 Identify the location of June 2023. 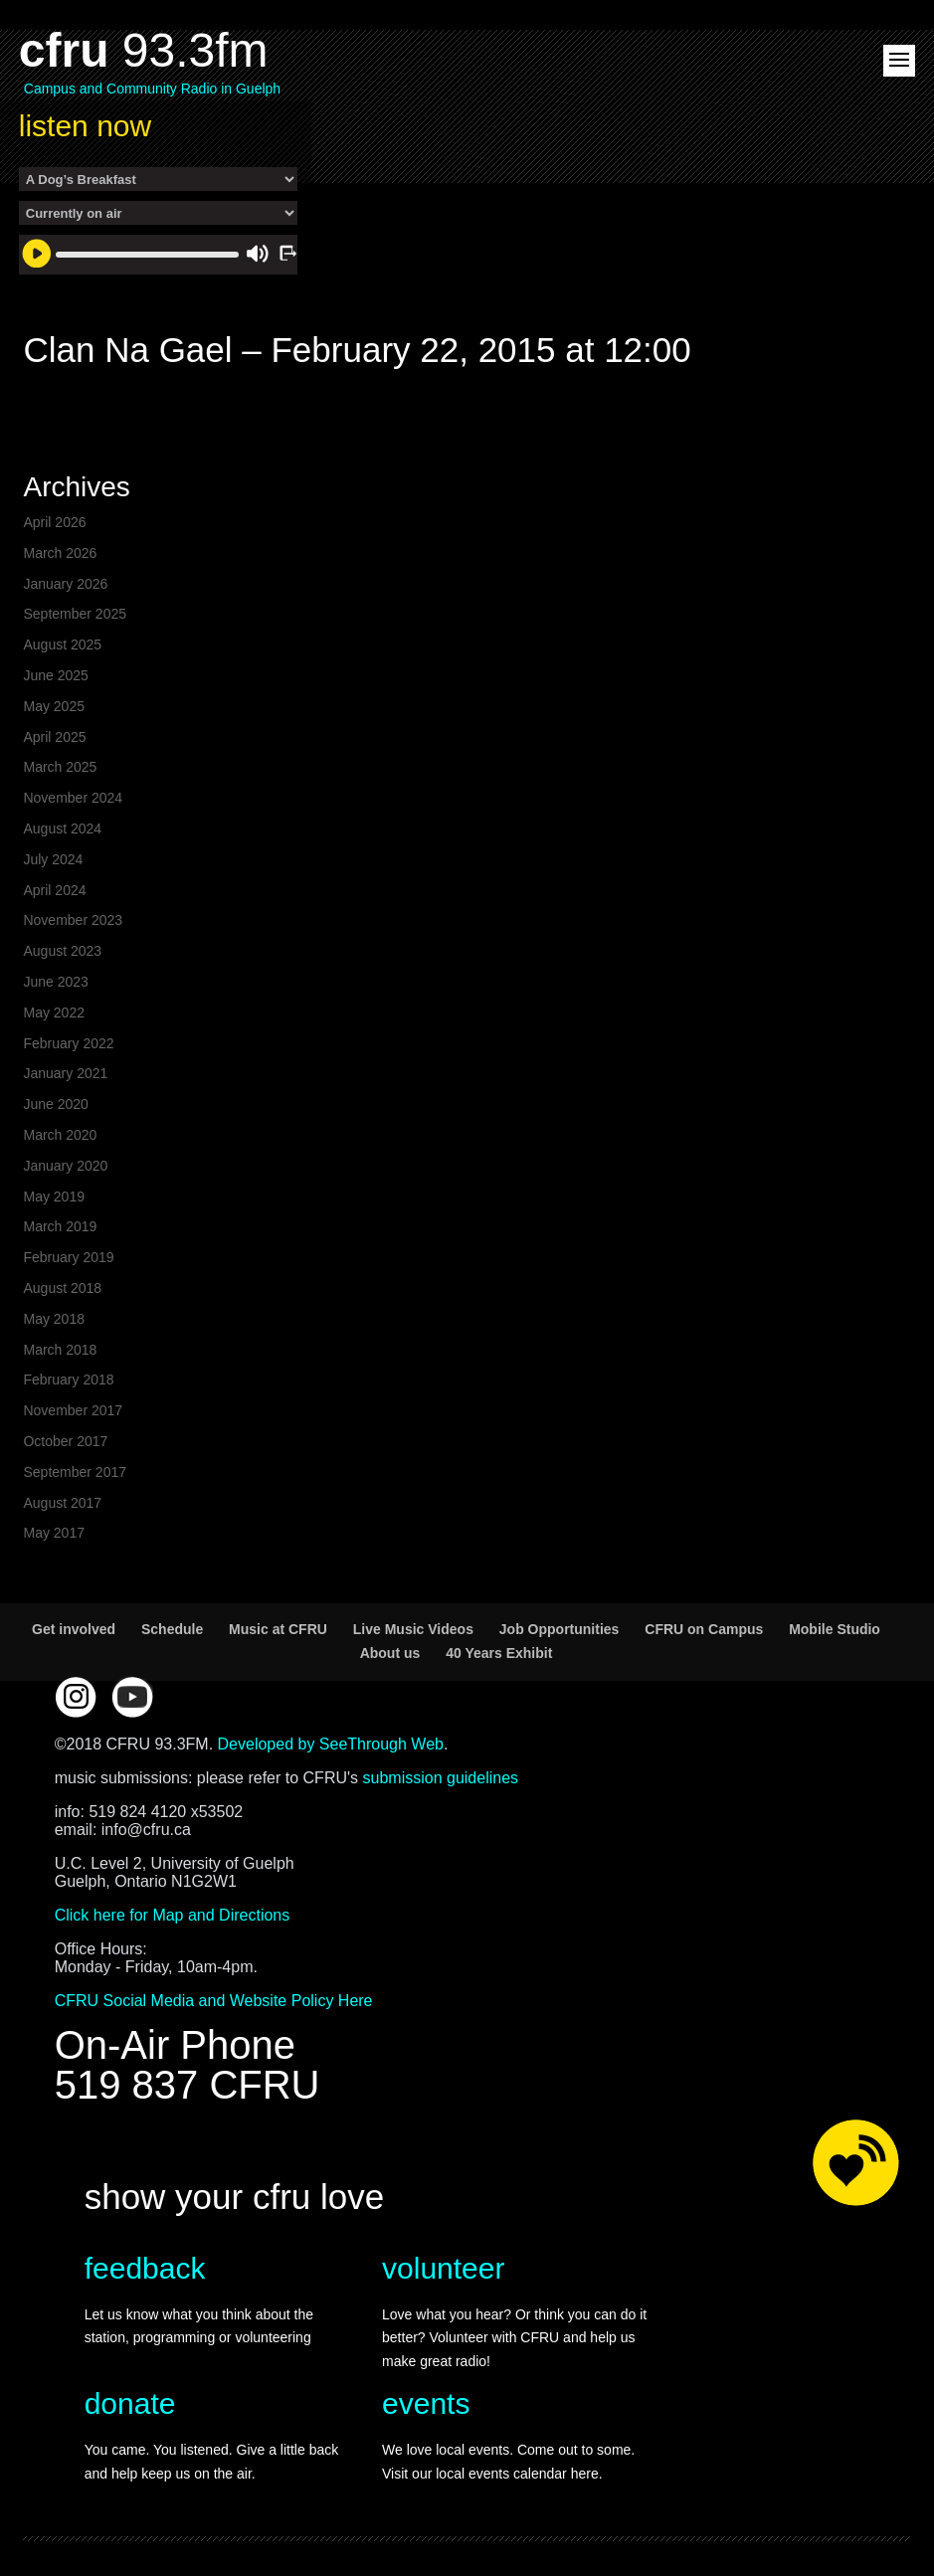
(55, 982).